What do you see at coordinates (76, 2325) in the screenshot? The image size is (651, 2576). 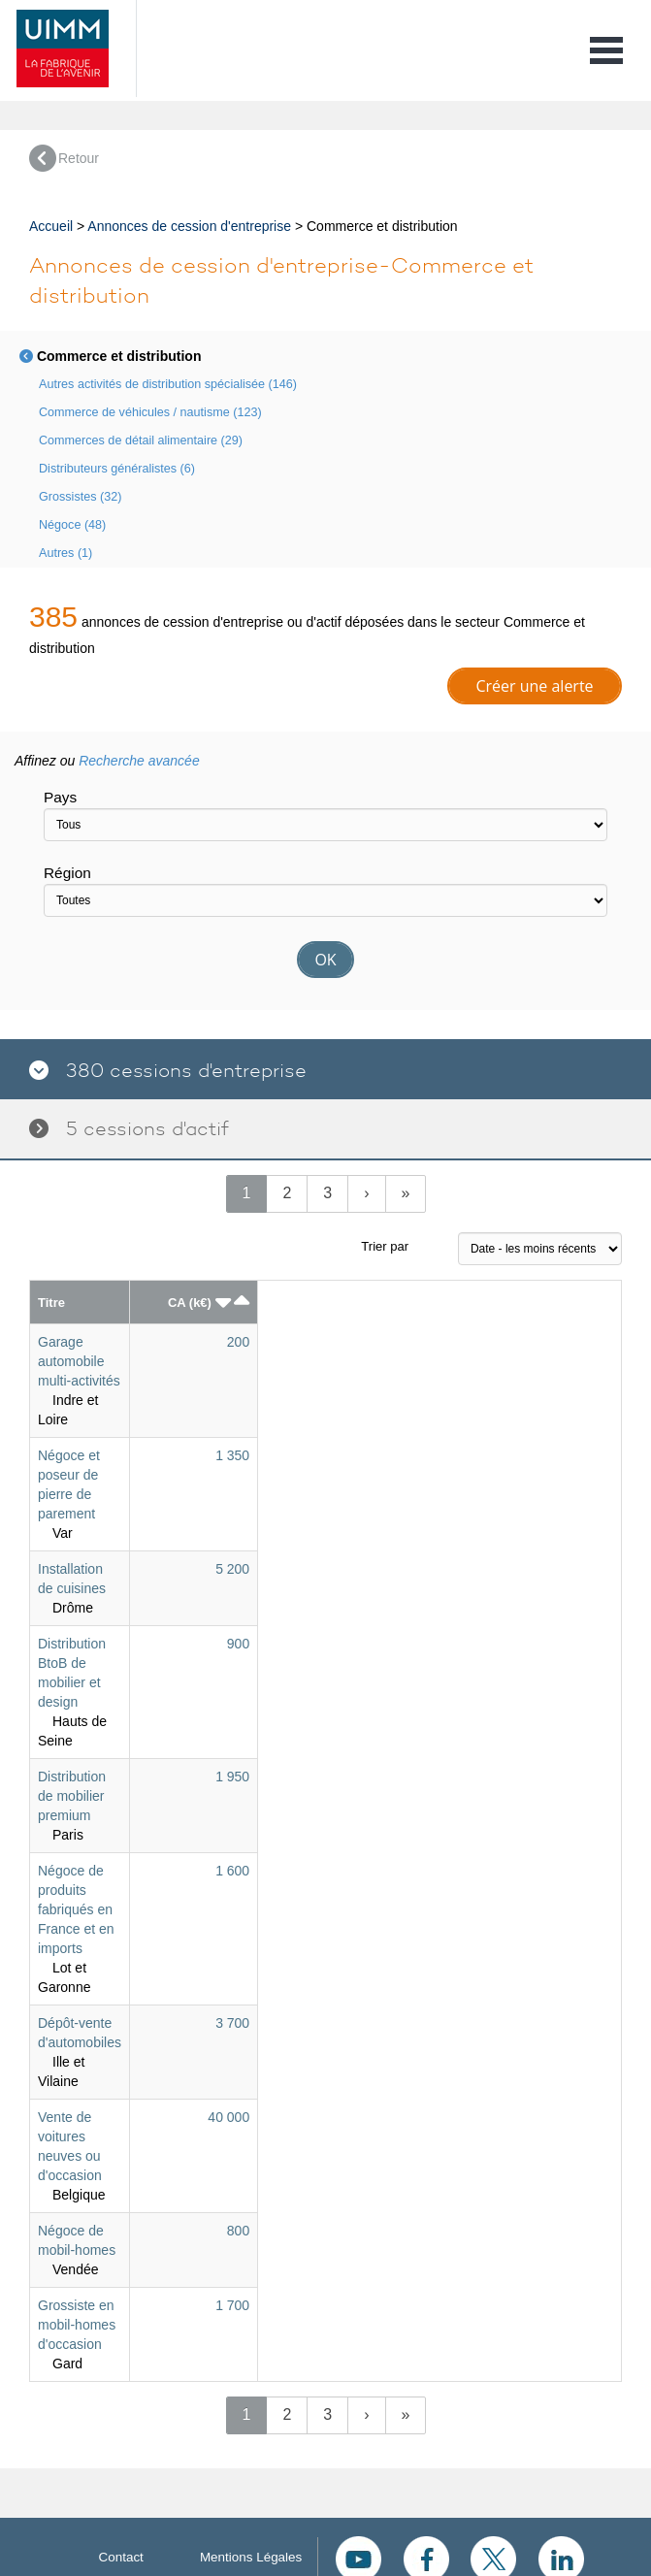 I see `Grossiste en mobil-homes d'occasion` at bounding box center [76, 2325].